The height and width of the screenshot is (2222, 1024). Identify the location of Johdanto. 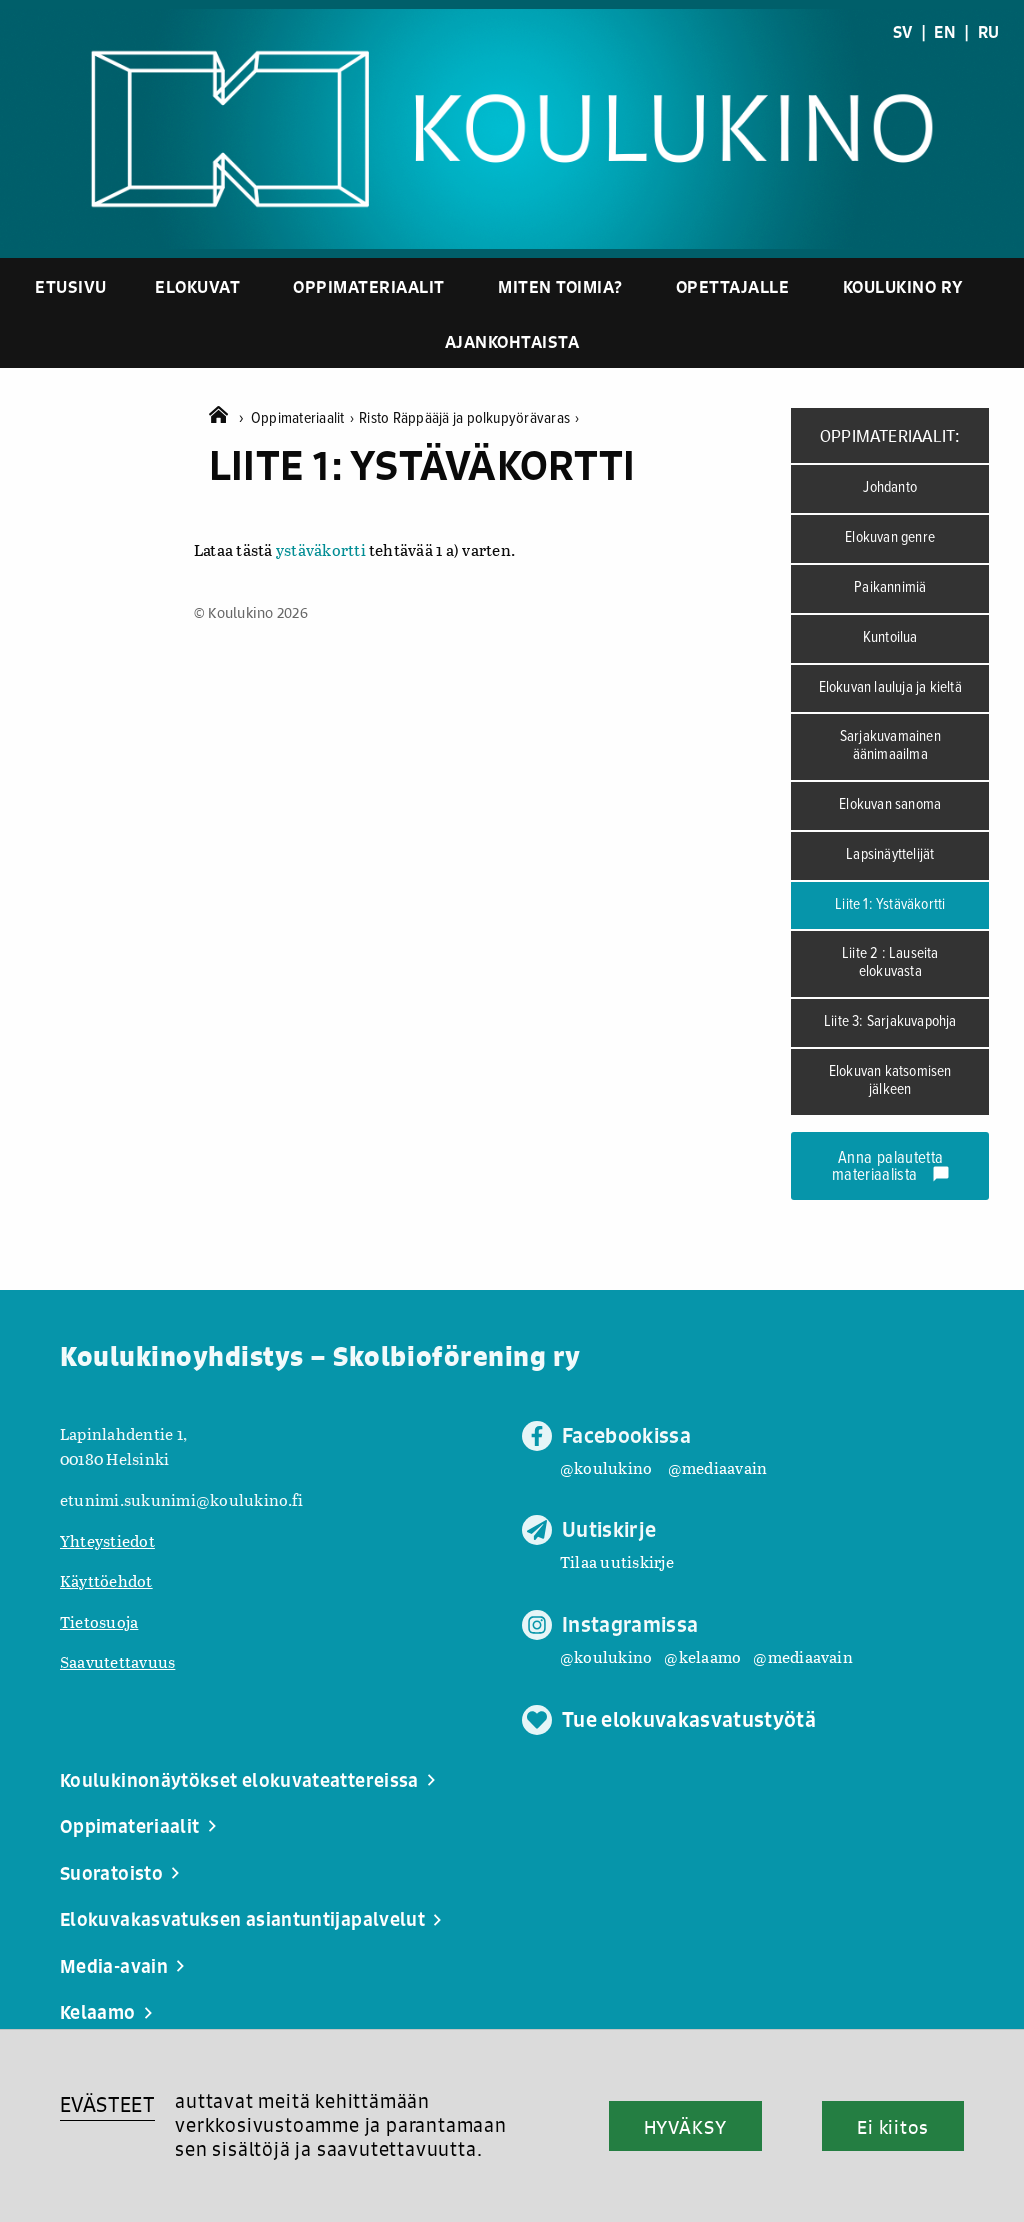
(890, 488).